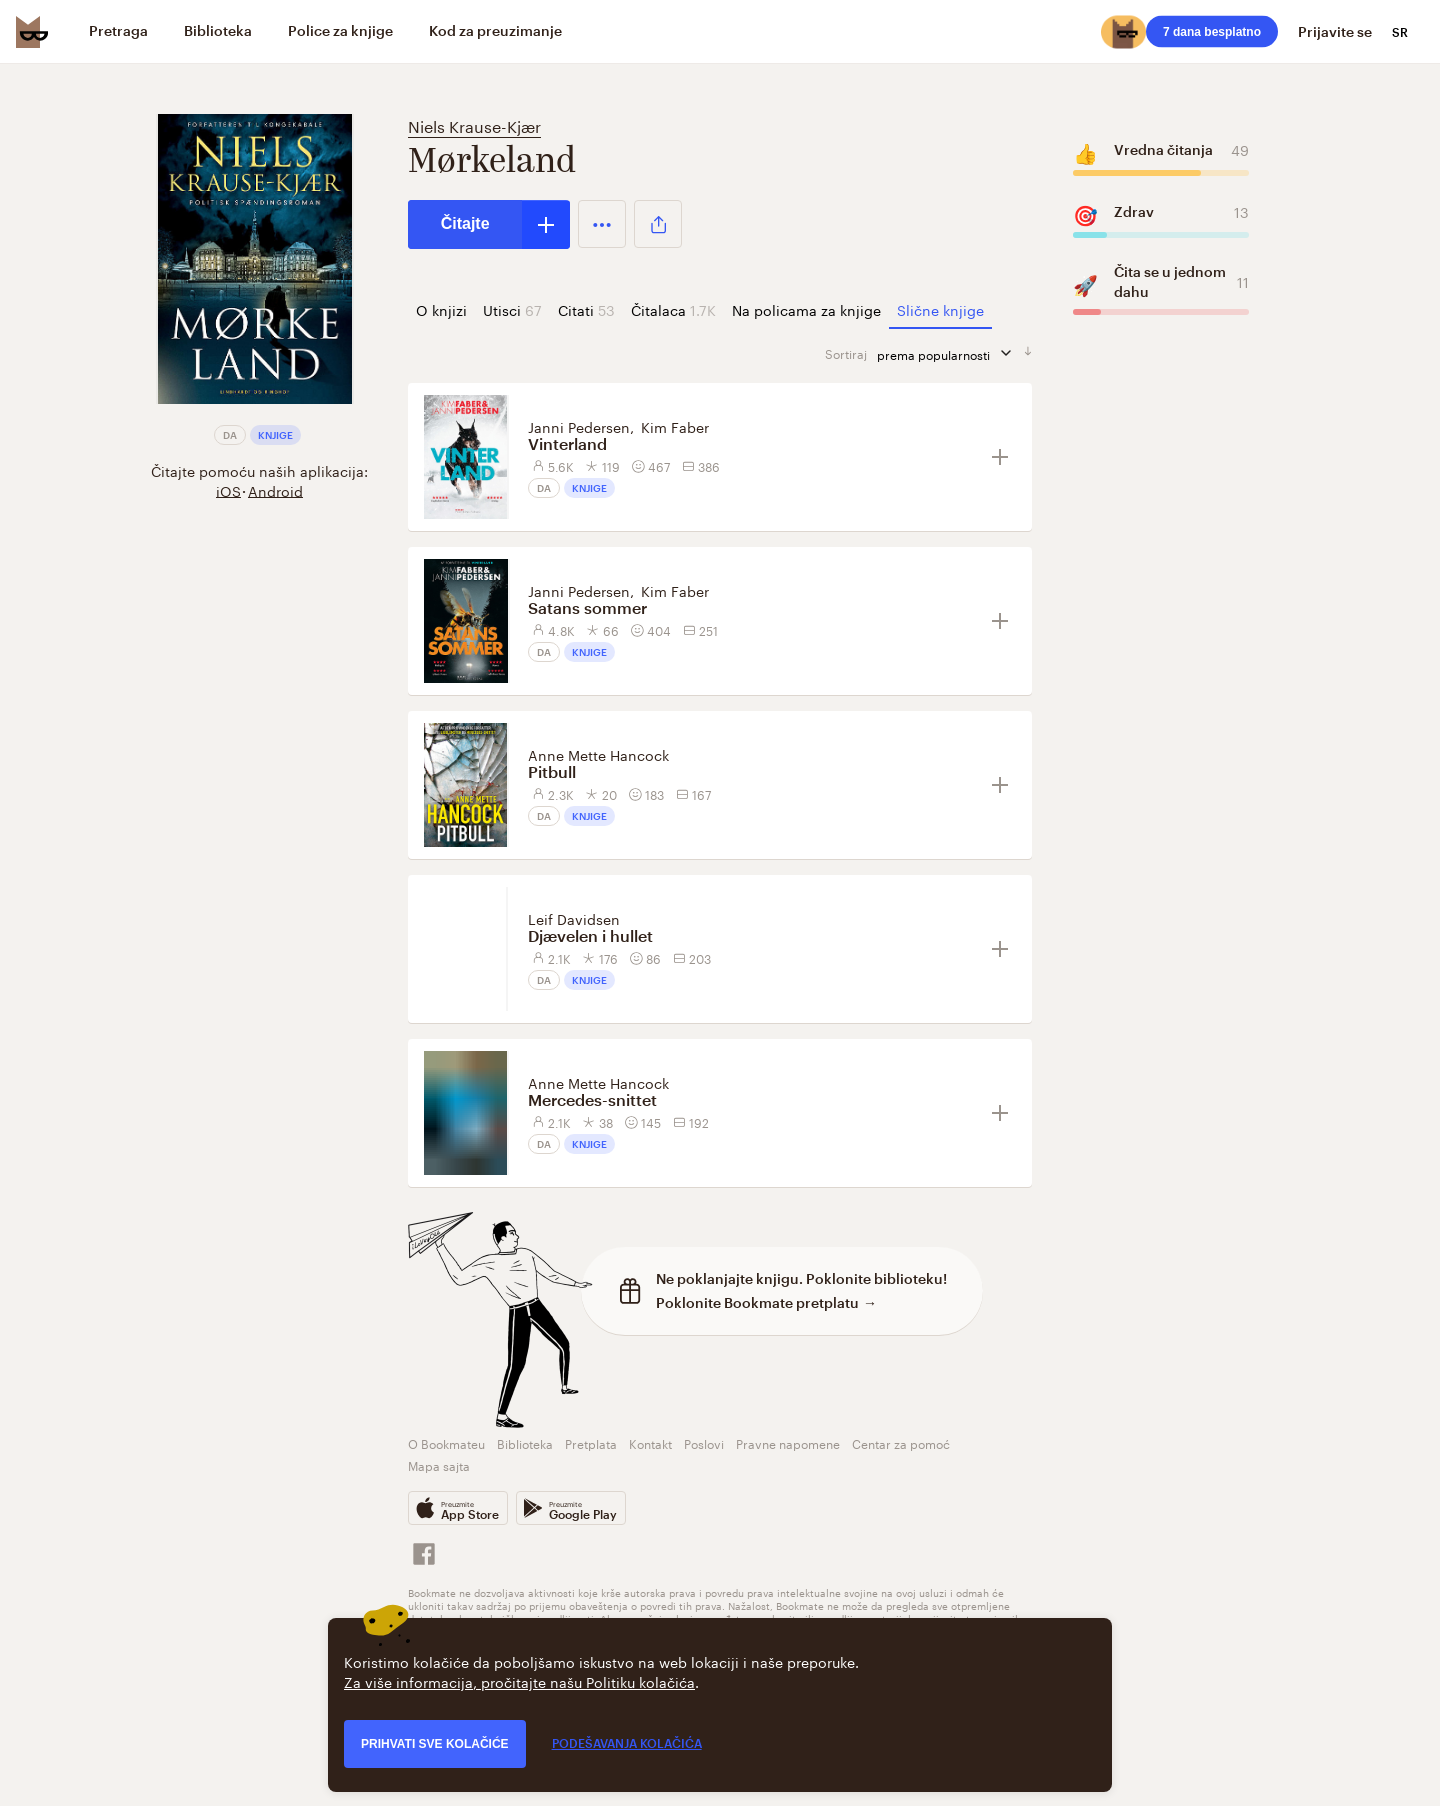 This screenshot has width=1440, height=1806. I want to click on Kim Faber, so click(675, 426).